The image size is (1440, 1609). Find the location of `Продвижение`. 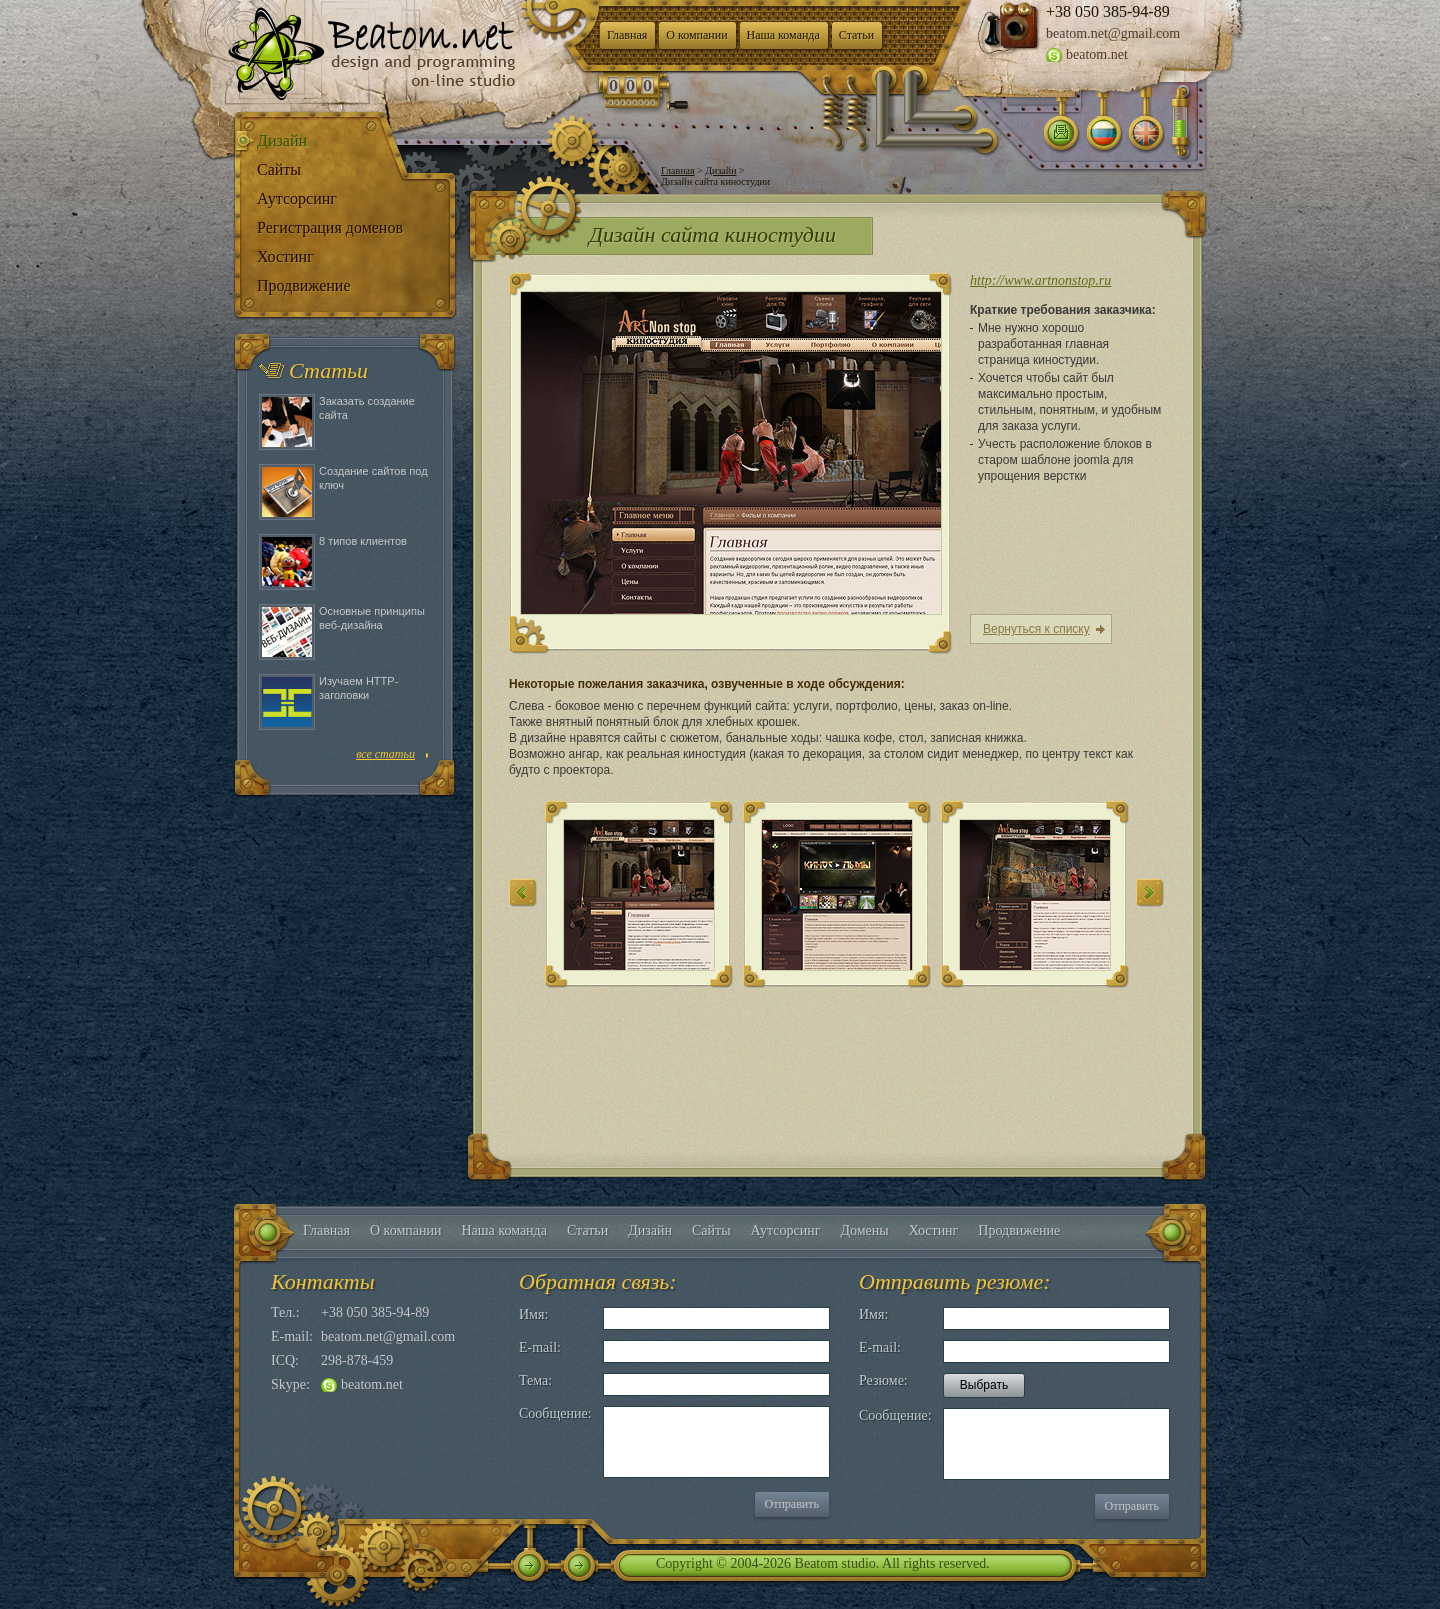

Продвижение is located at coordinates (304, 285).